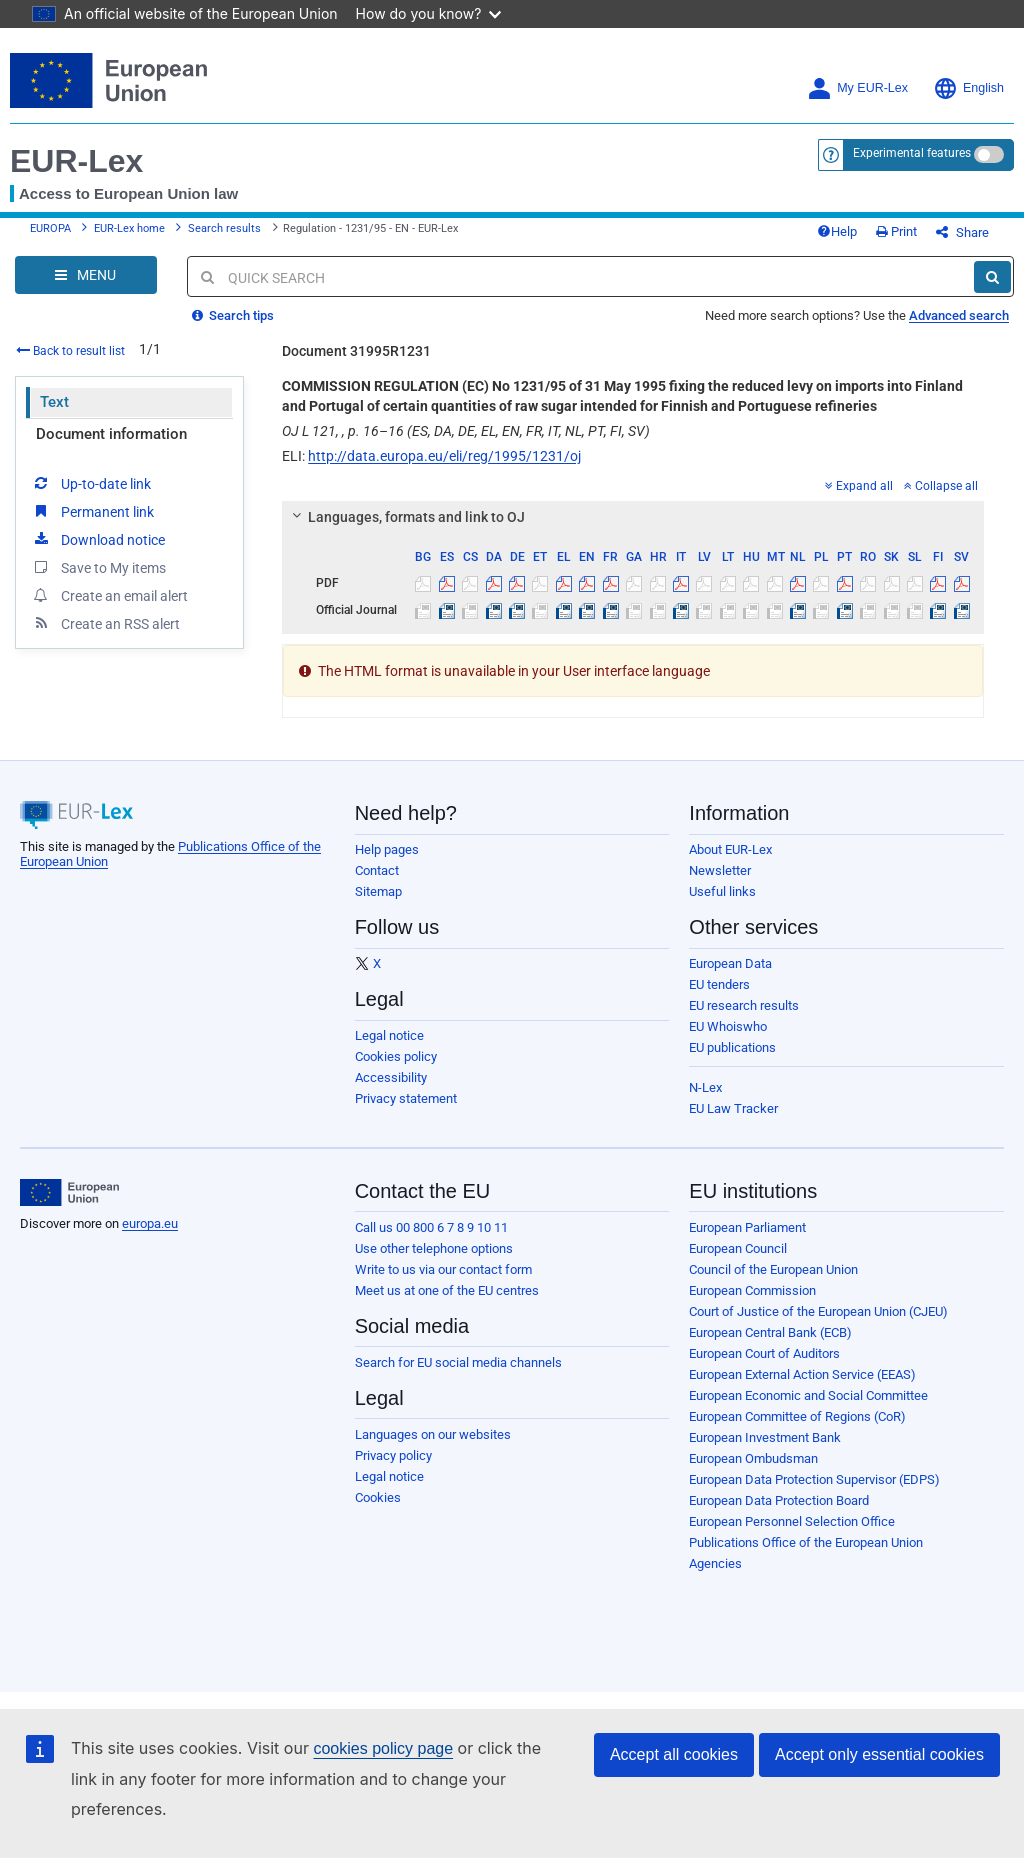  Describe the element at coordinates (378, 1497) in the screenshot. I see `Cookies` at that location.